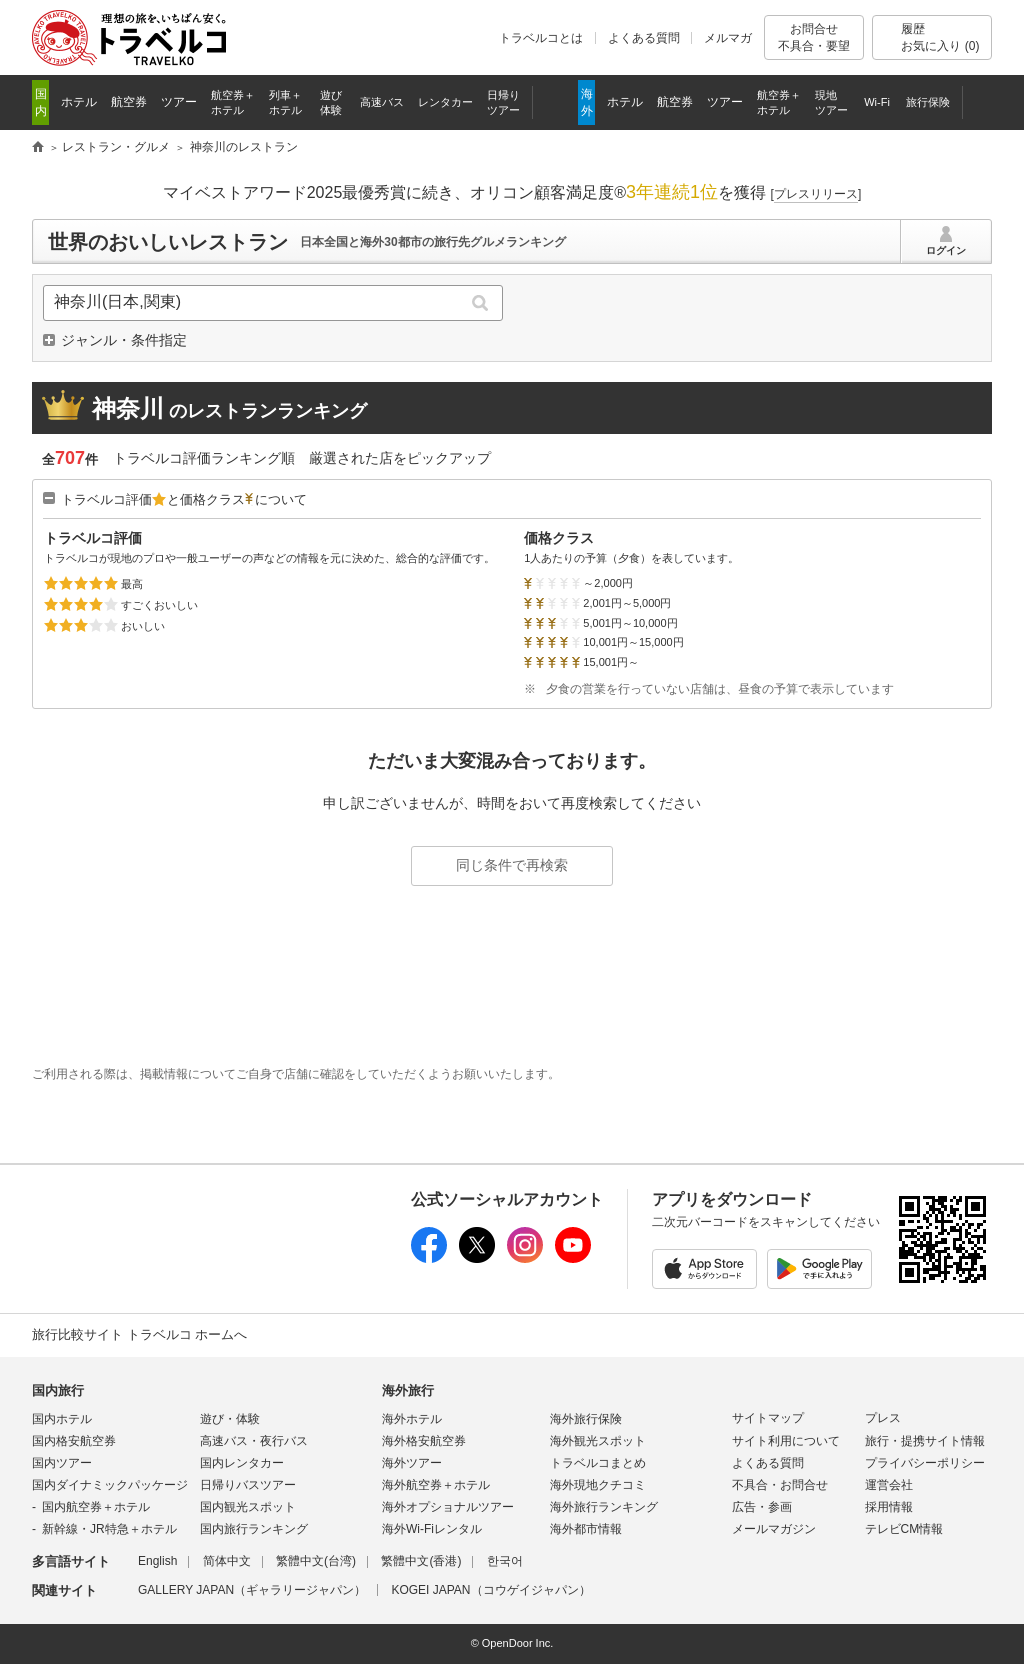 The width and height of the screenshot is (1024, 1664). I want to click on 運営会社, so click(889, 1485).